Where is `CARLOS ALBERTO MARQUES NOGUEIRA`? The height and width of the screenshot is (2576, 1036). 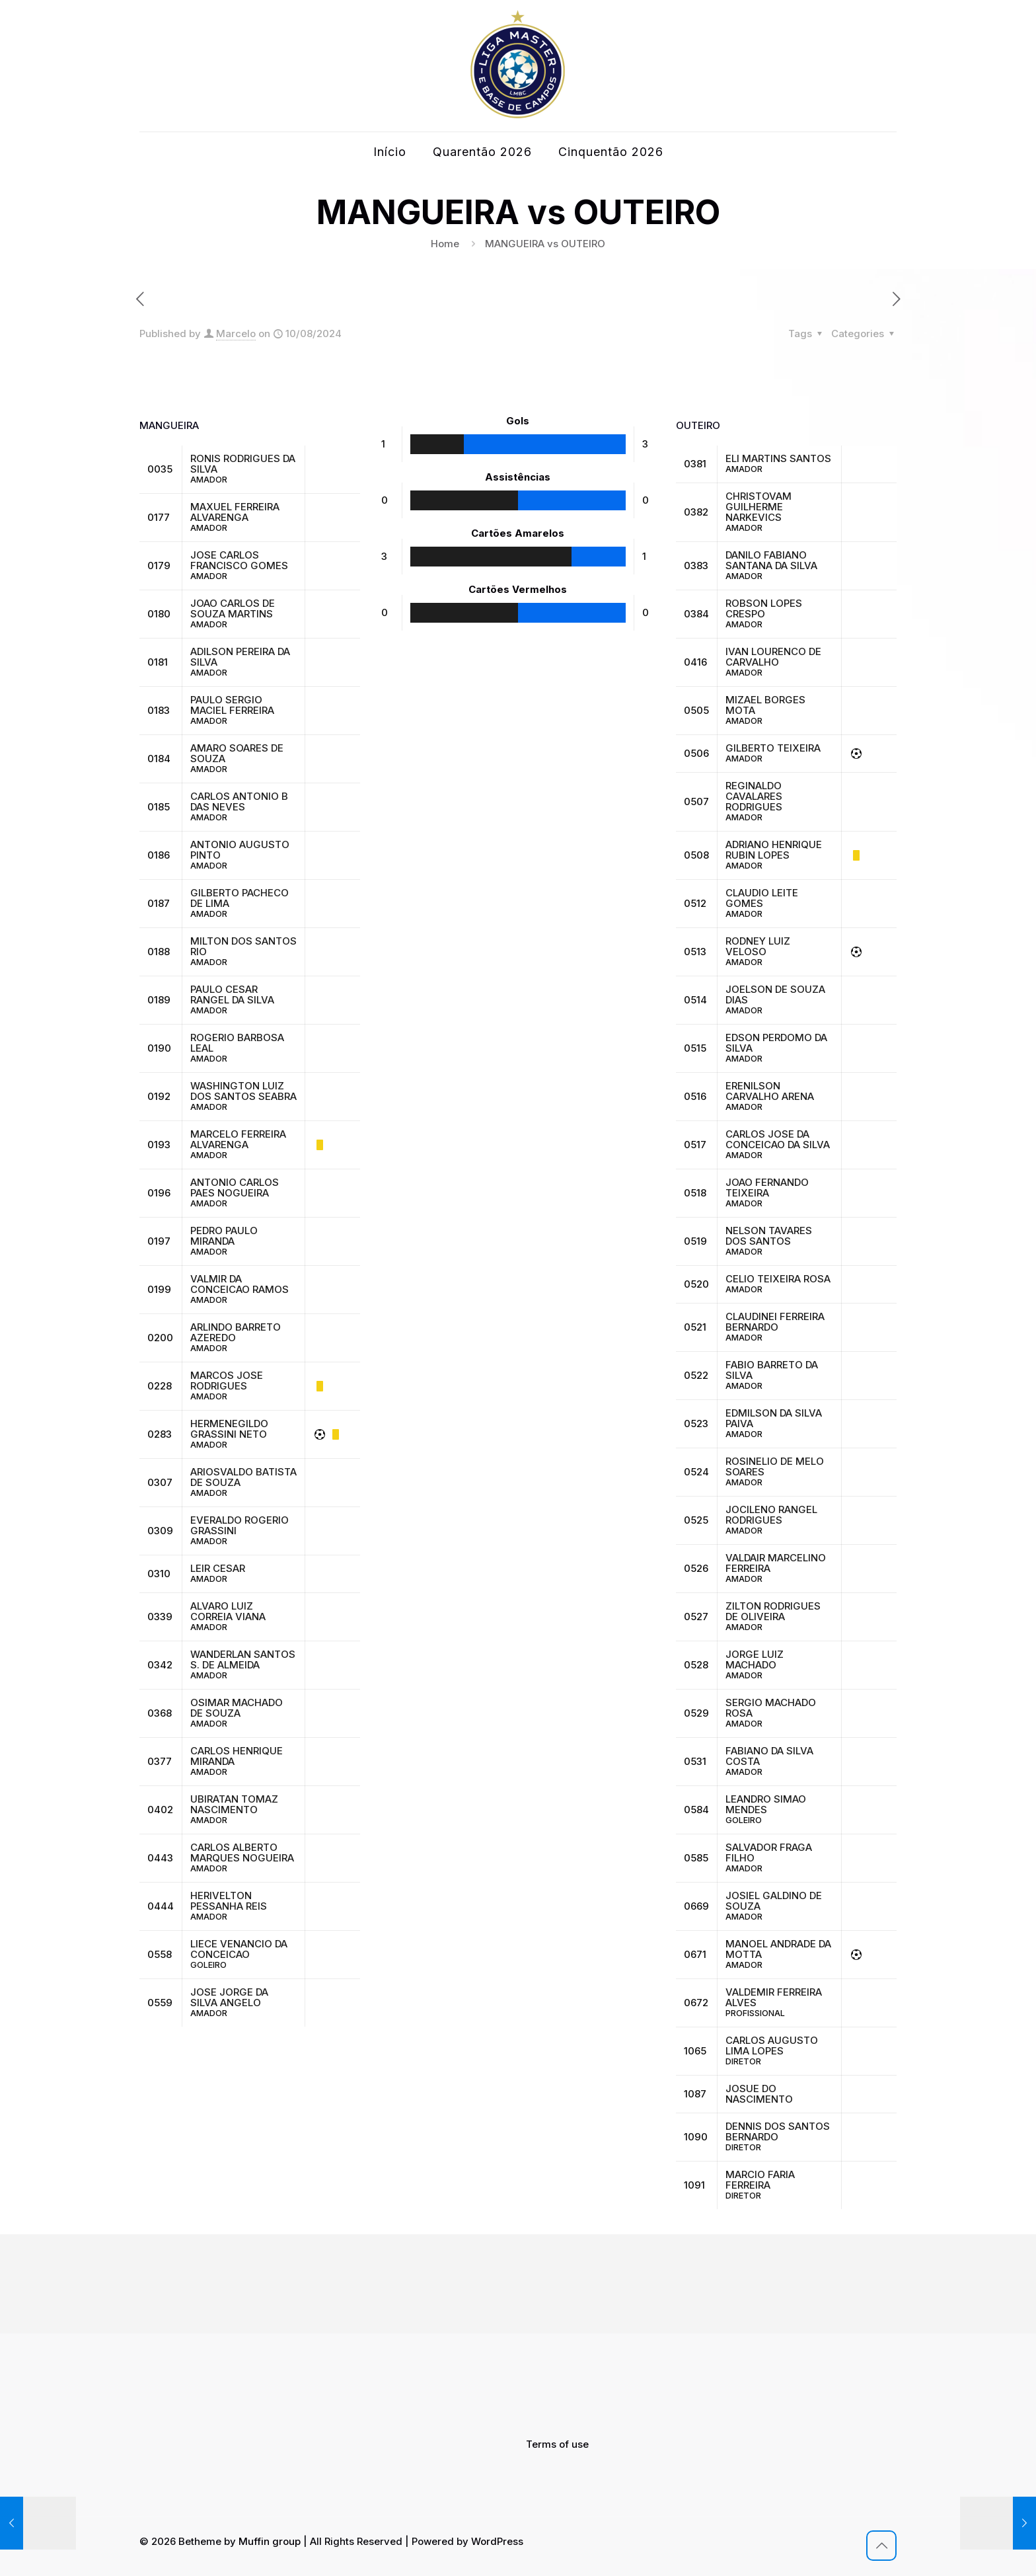
CARLOS ALBERTO MARQUES NOGUEIRA is located at coordinates (242, 1852).